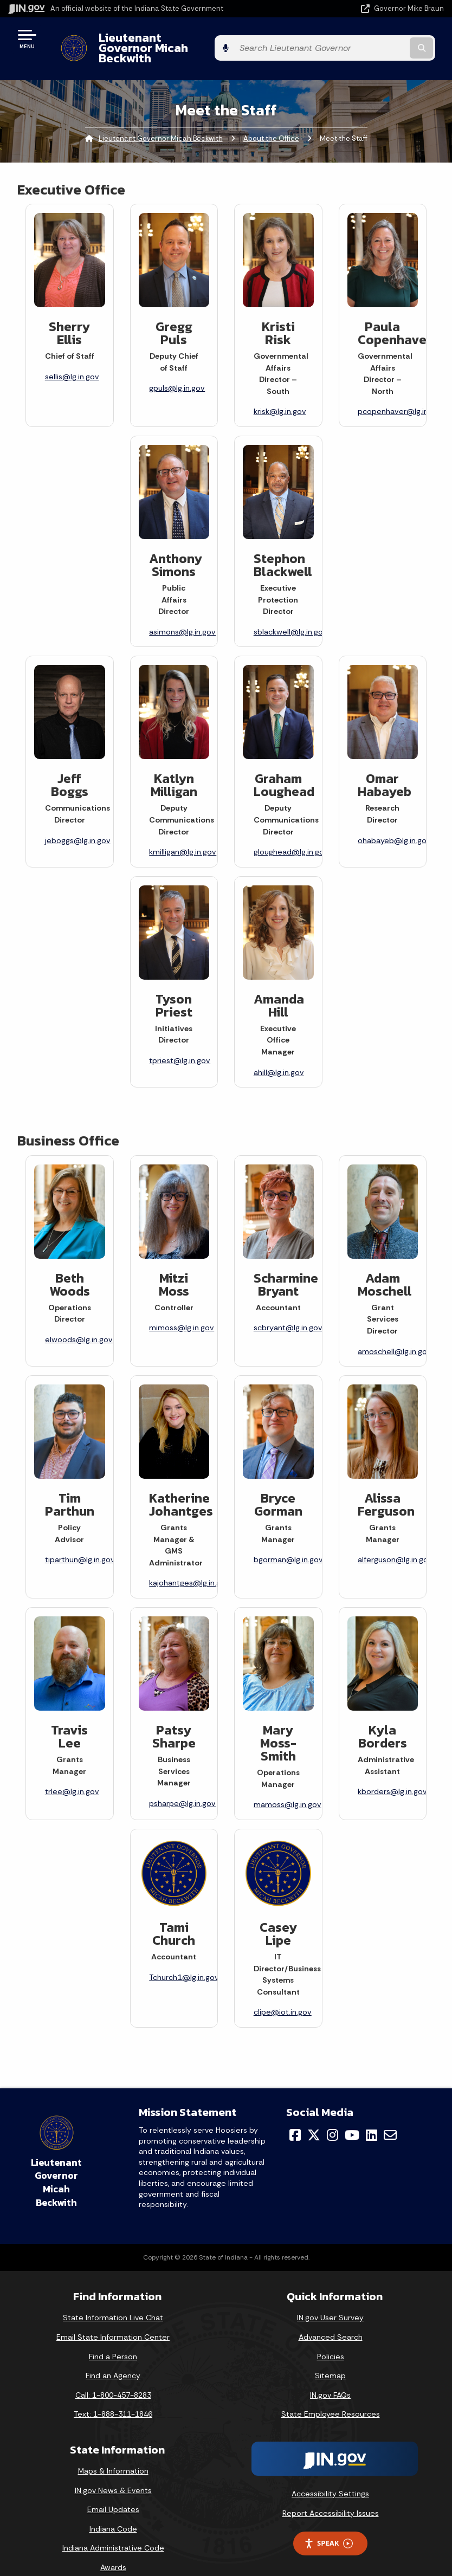 The image size is (452, 2576). I want to click on State Information Live Chat, so click(113, 2299).